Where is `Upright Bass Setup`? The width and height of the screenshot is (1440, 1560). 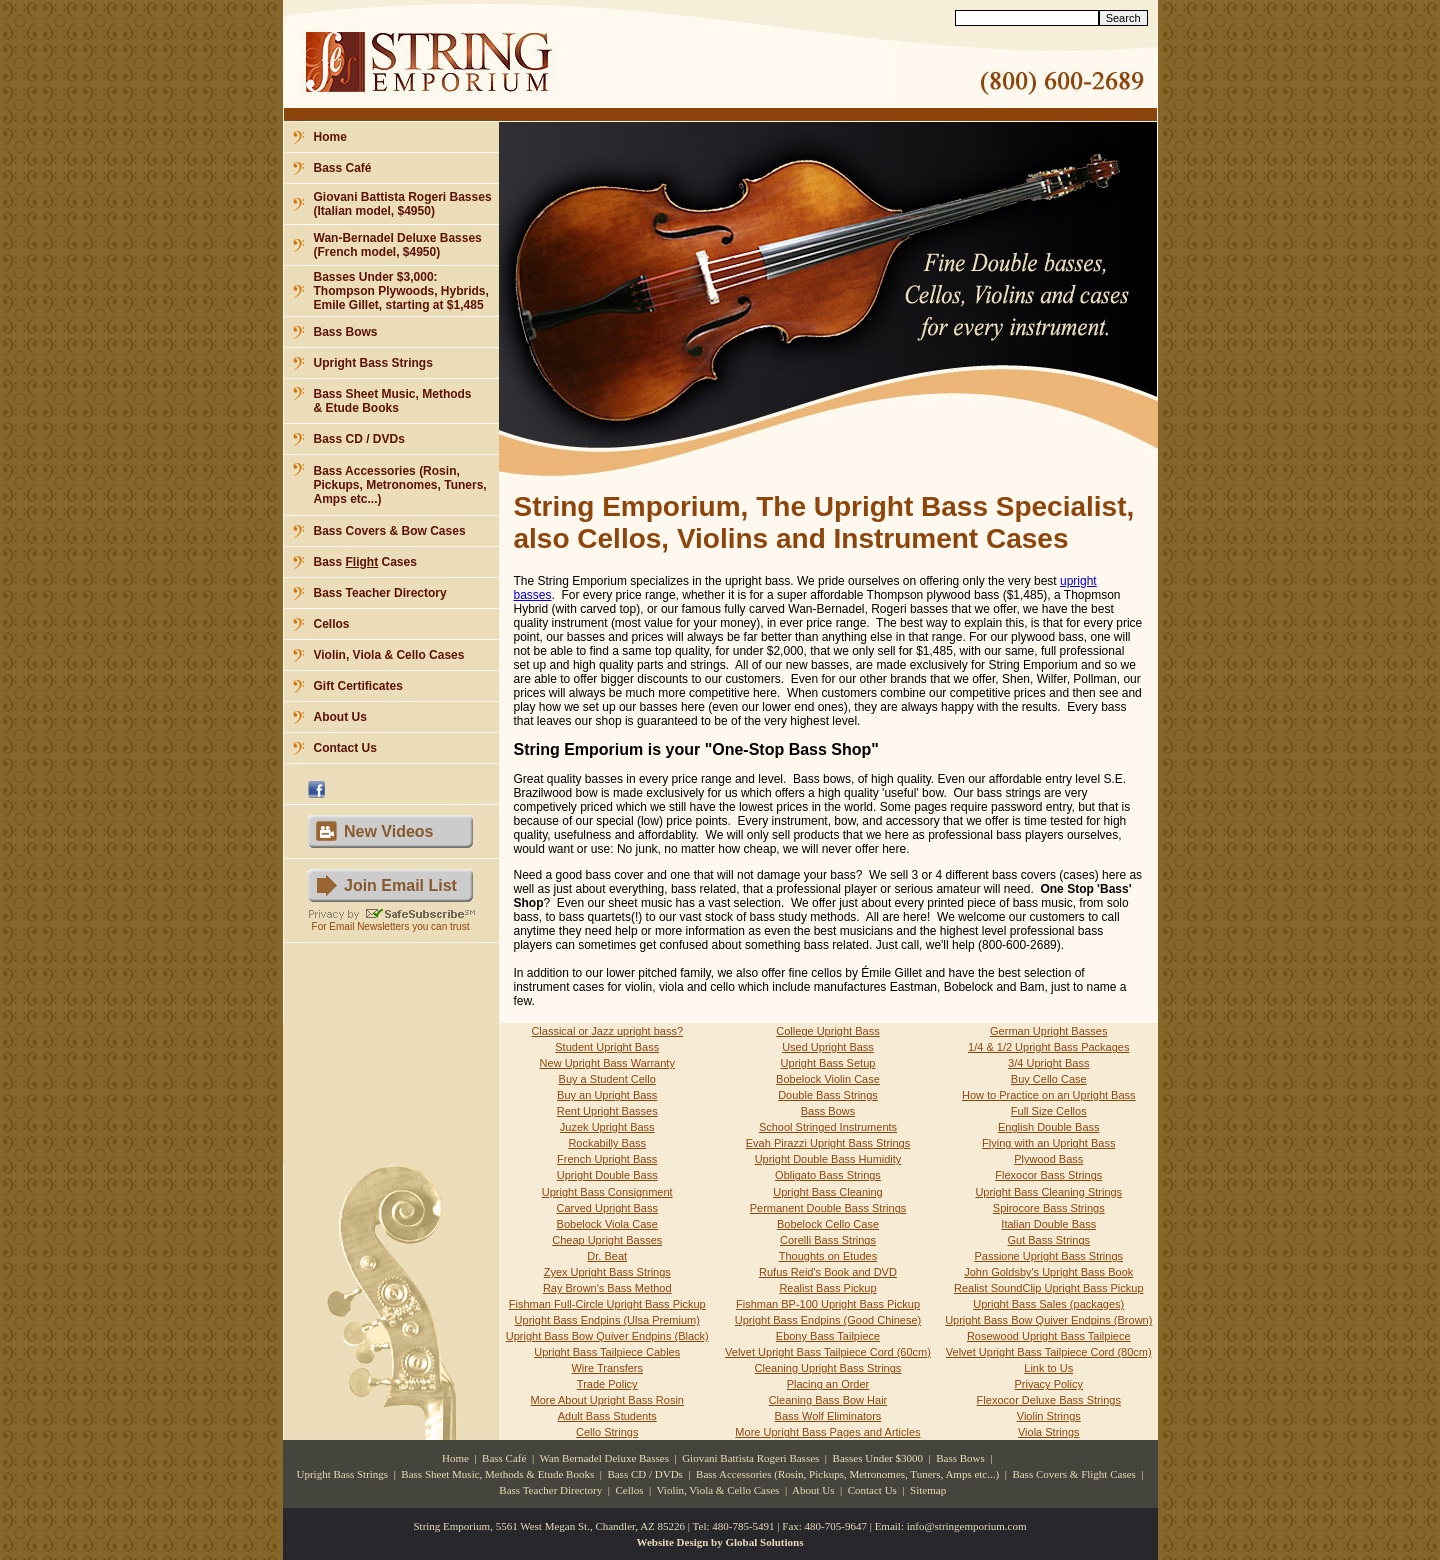 Upright Bass Setup is located at coordinates (828, 1063).